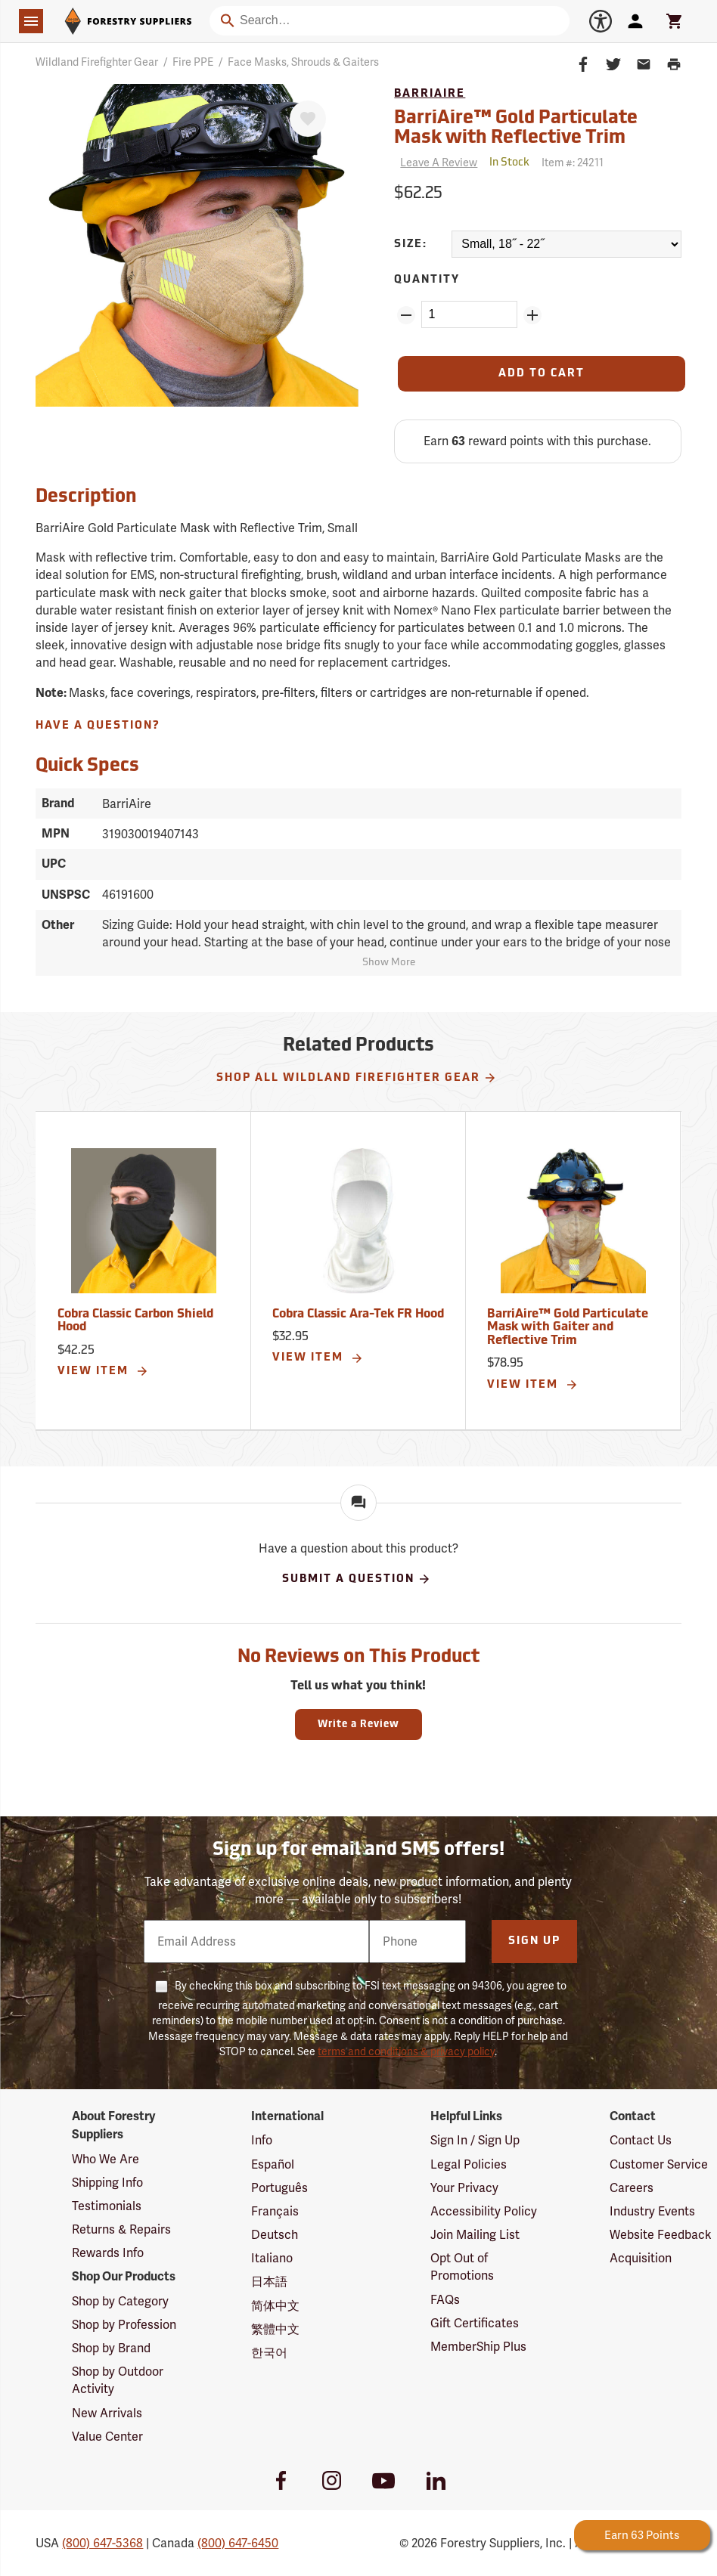 This screenshot has height=2576, width=717. I want to click on [Remove Quantity ZinPoints], so click(406, 315).